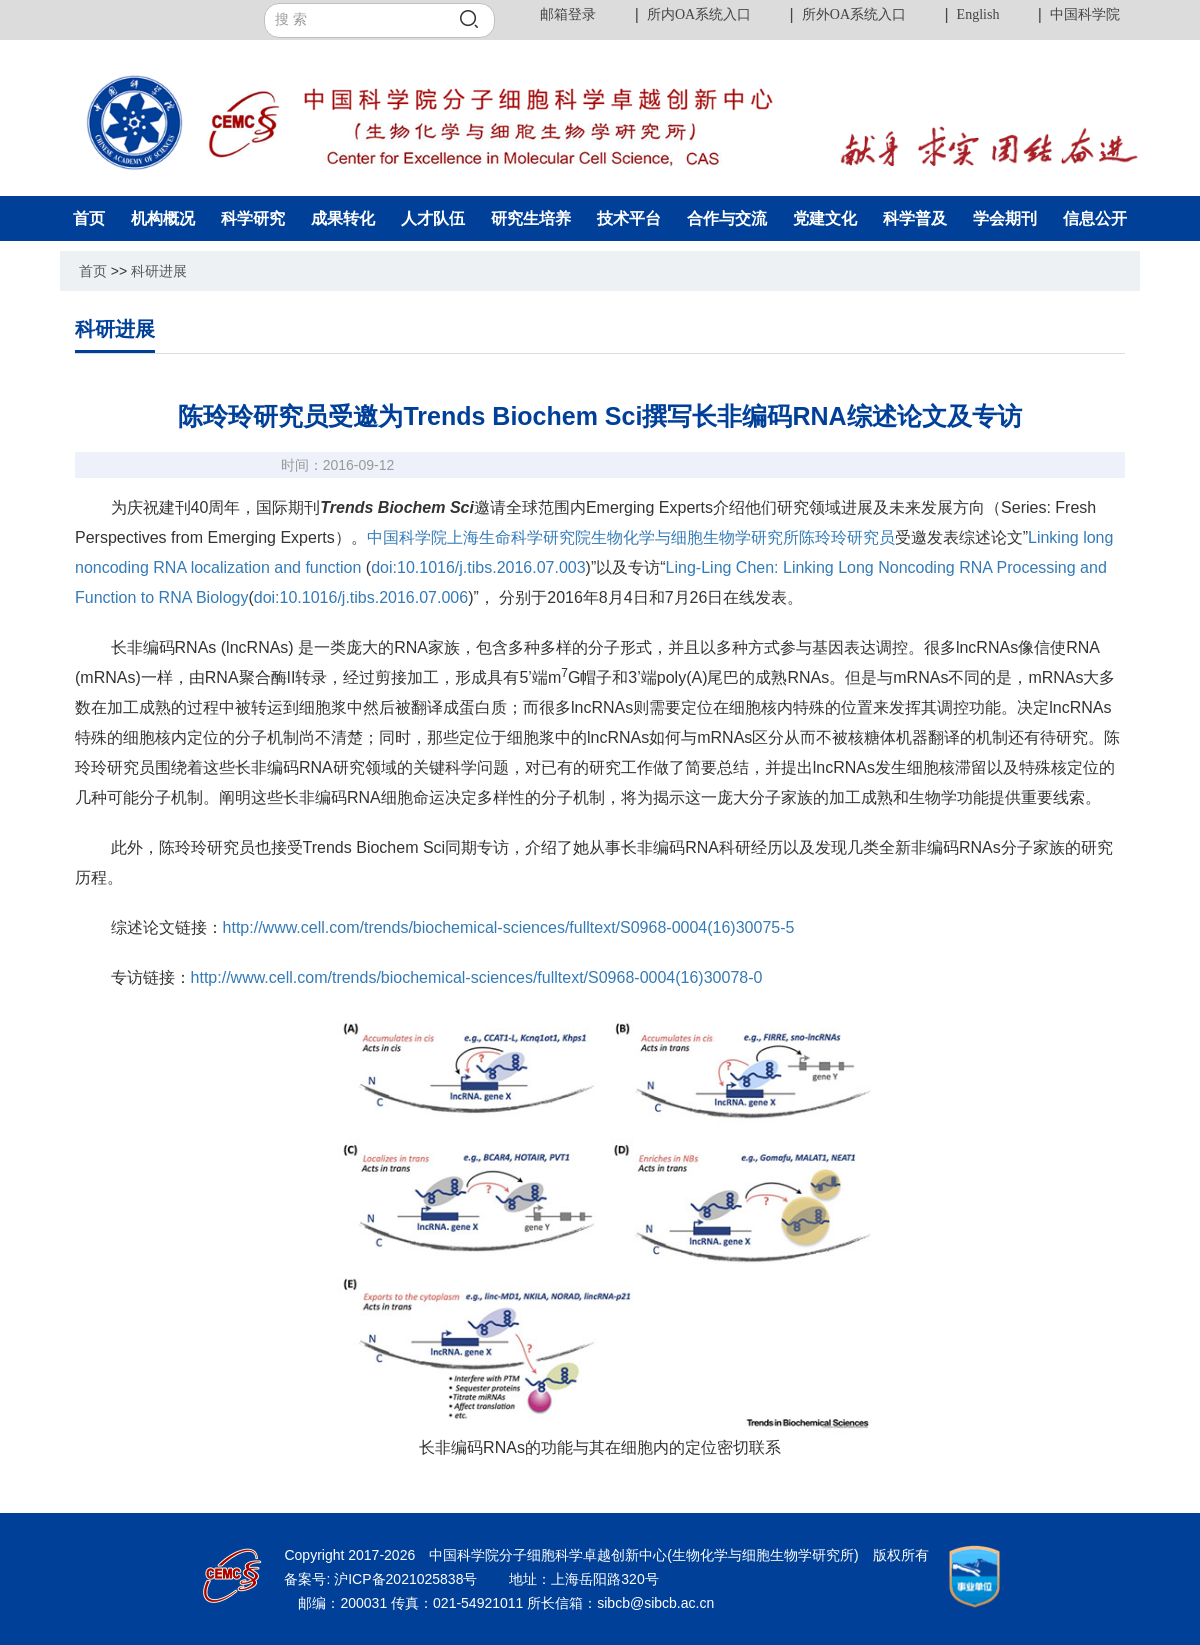 The width and height of the screenshot is (1200, 1645). What do you see at coordinates (478, 567) in the screenshot?
I see `doi:10.1016/j.tibs.2016.07.003` at bounding box center [478, 567].